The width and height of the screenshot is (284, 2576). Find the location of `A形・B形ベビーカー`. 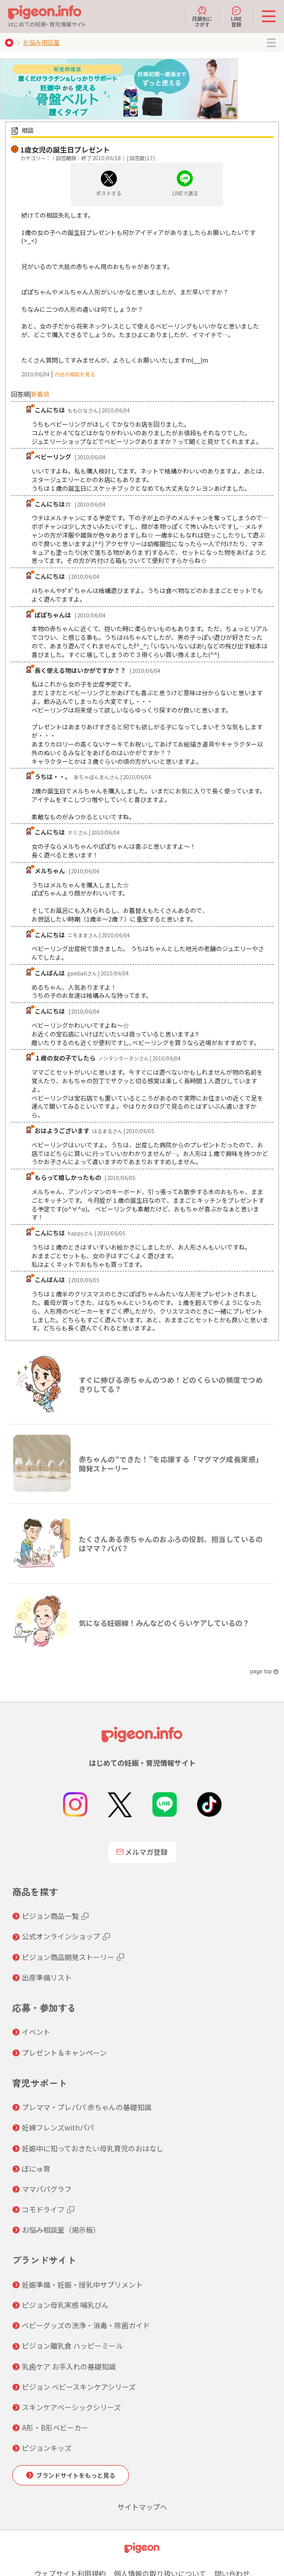

A形・B形ベビーカー is located at coordinates (55, 2427).